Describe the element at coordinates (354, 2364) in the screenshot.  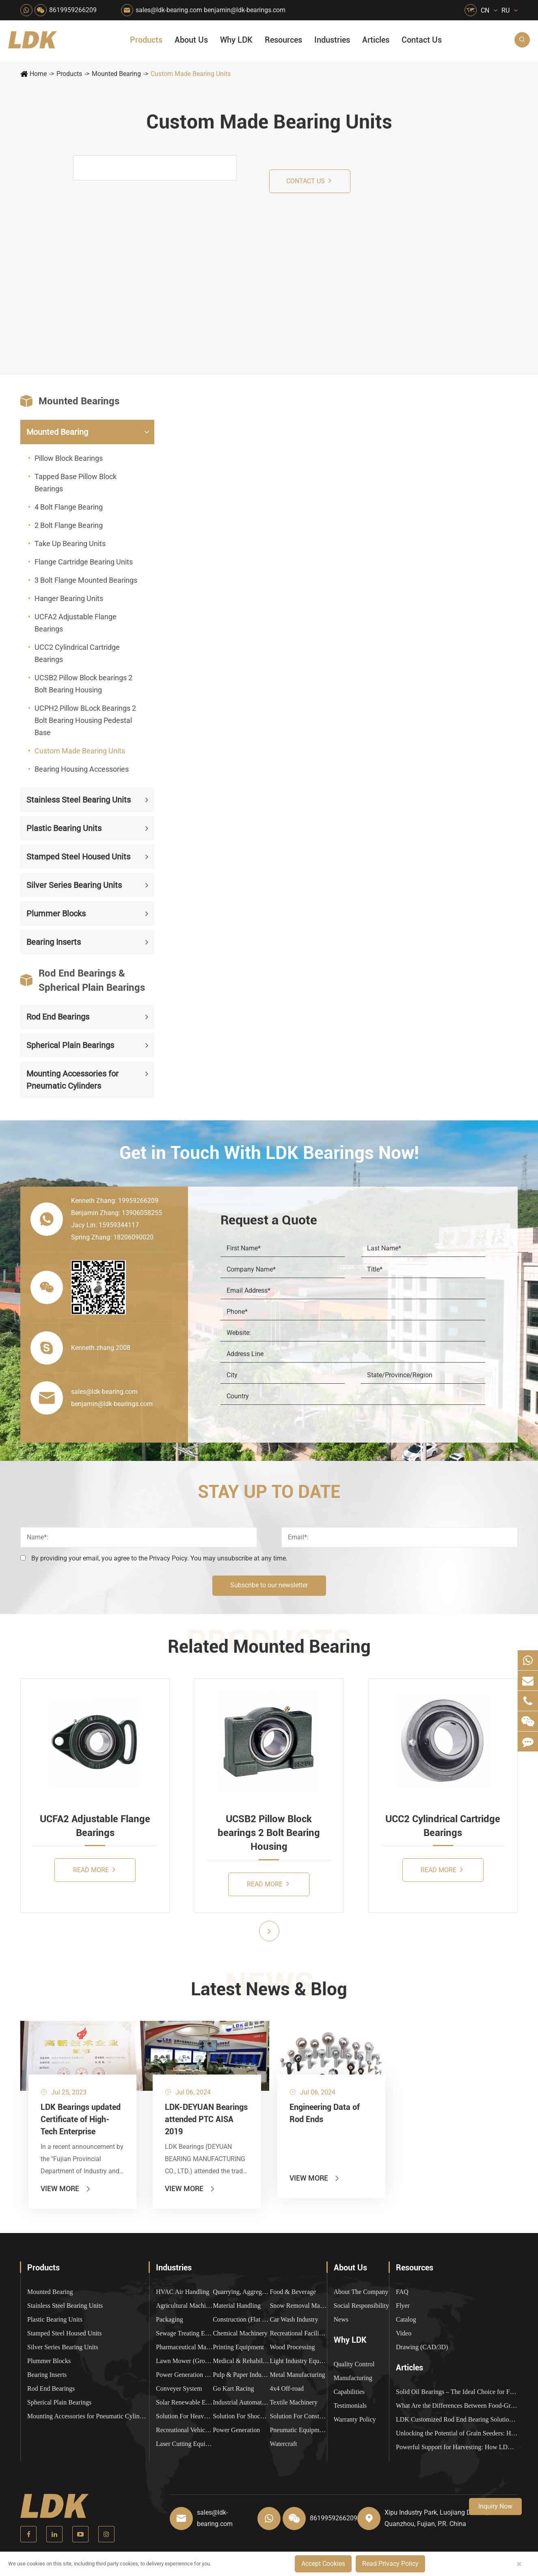
I see `Quality Control` at that location.